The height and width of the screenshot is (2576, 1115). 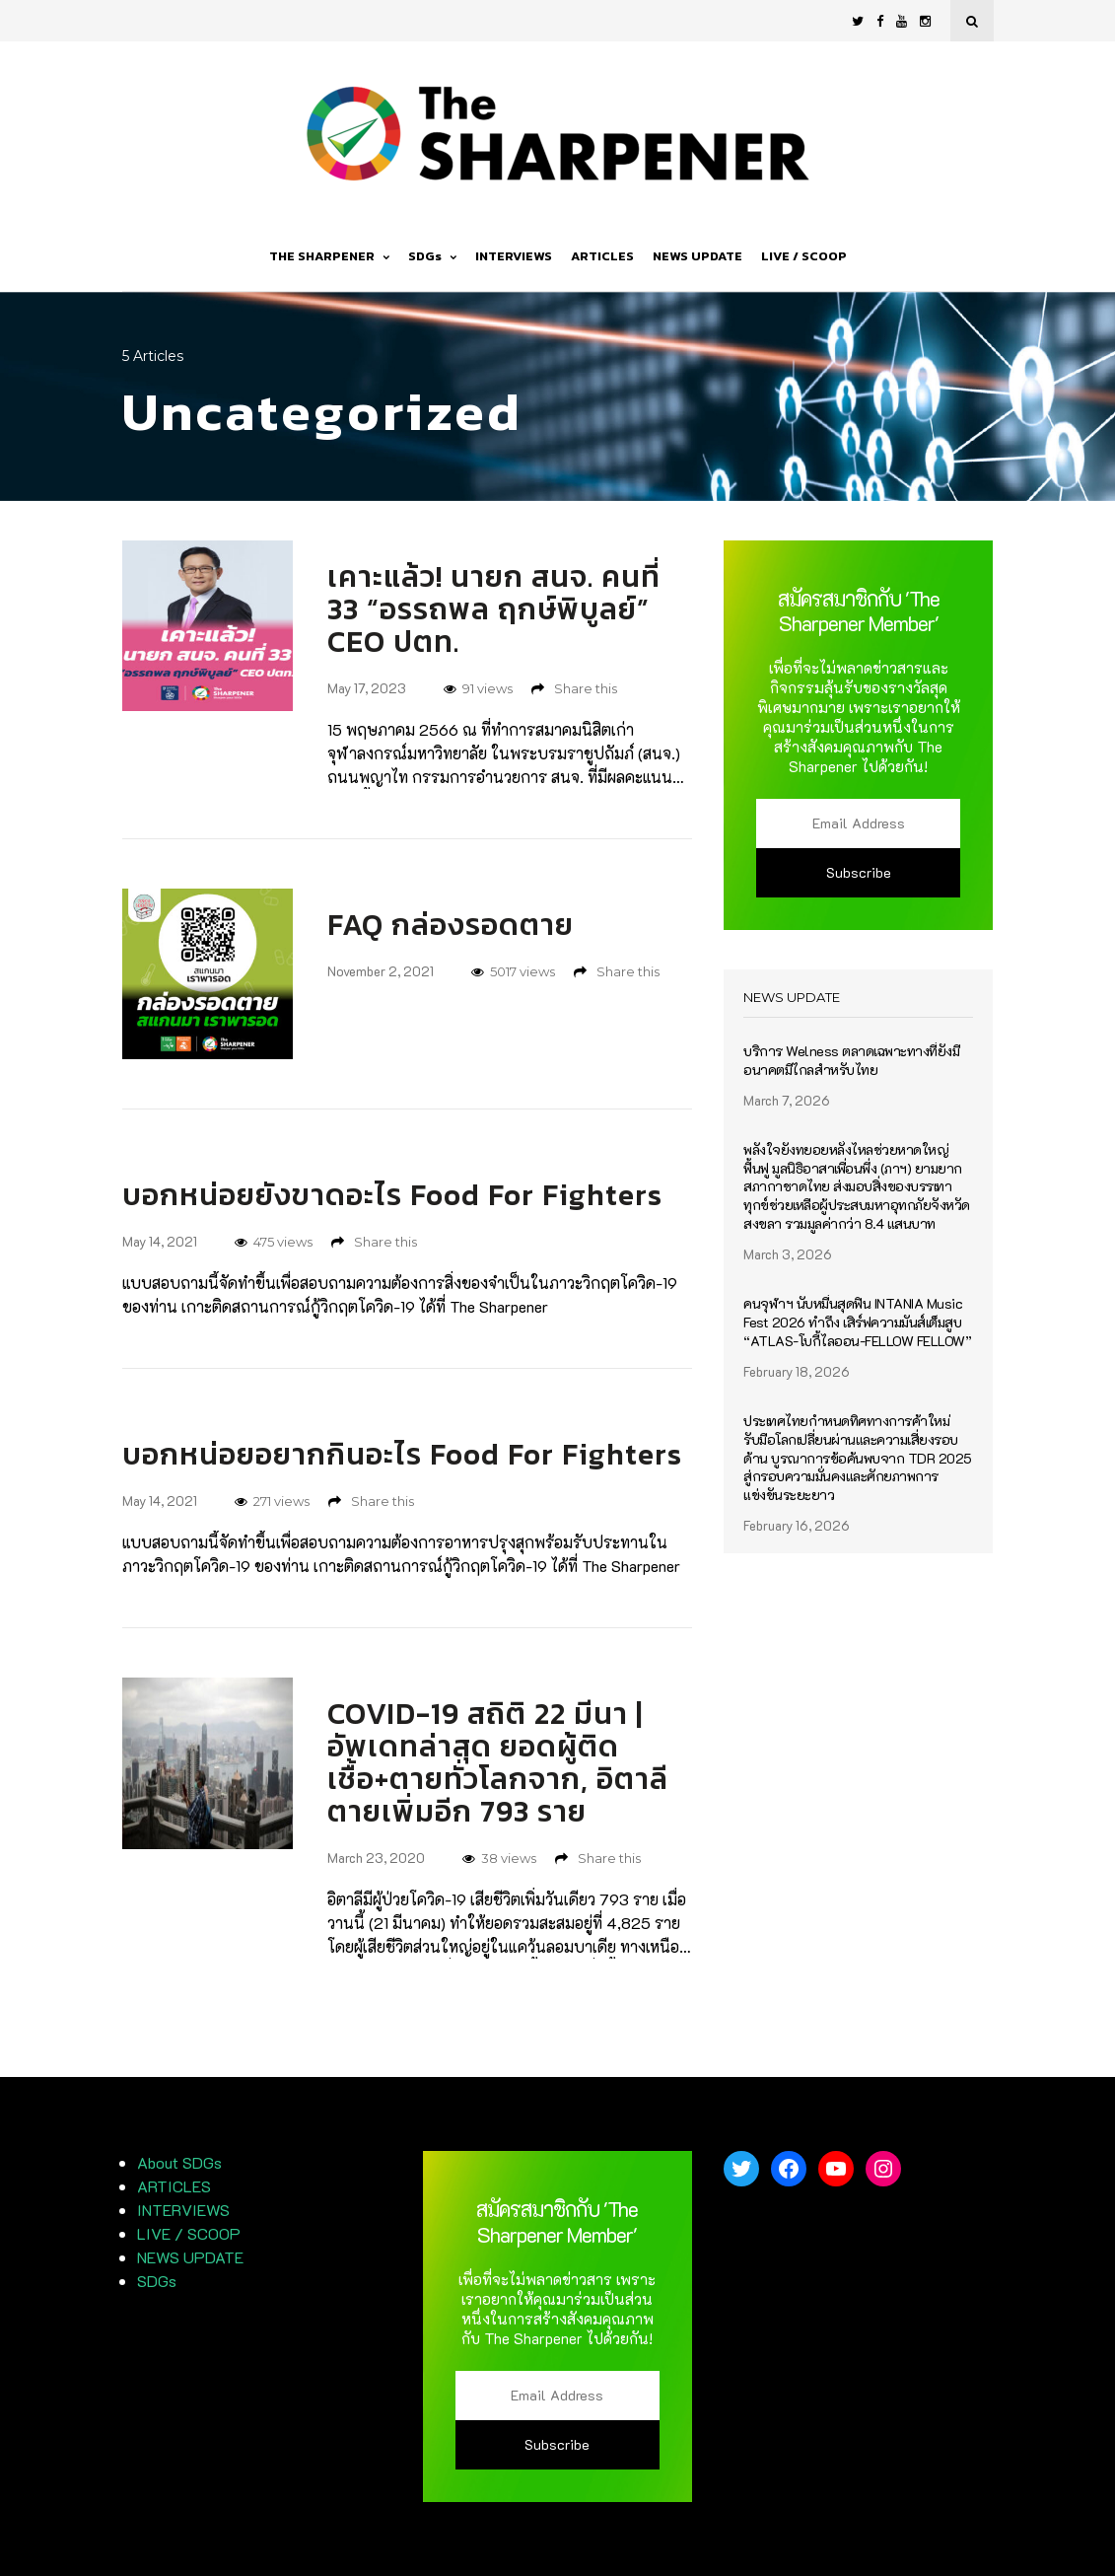 What do you see at coordinates (804, 256) in the screenshot?
I see `LIVE / SCOOP` at bounding box center [804, 256].